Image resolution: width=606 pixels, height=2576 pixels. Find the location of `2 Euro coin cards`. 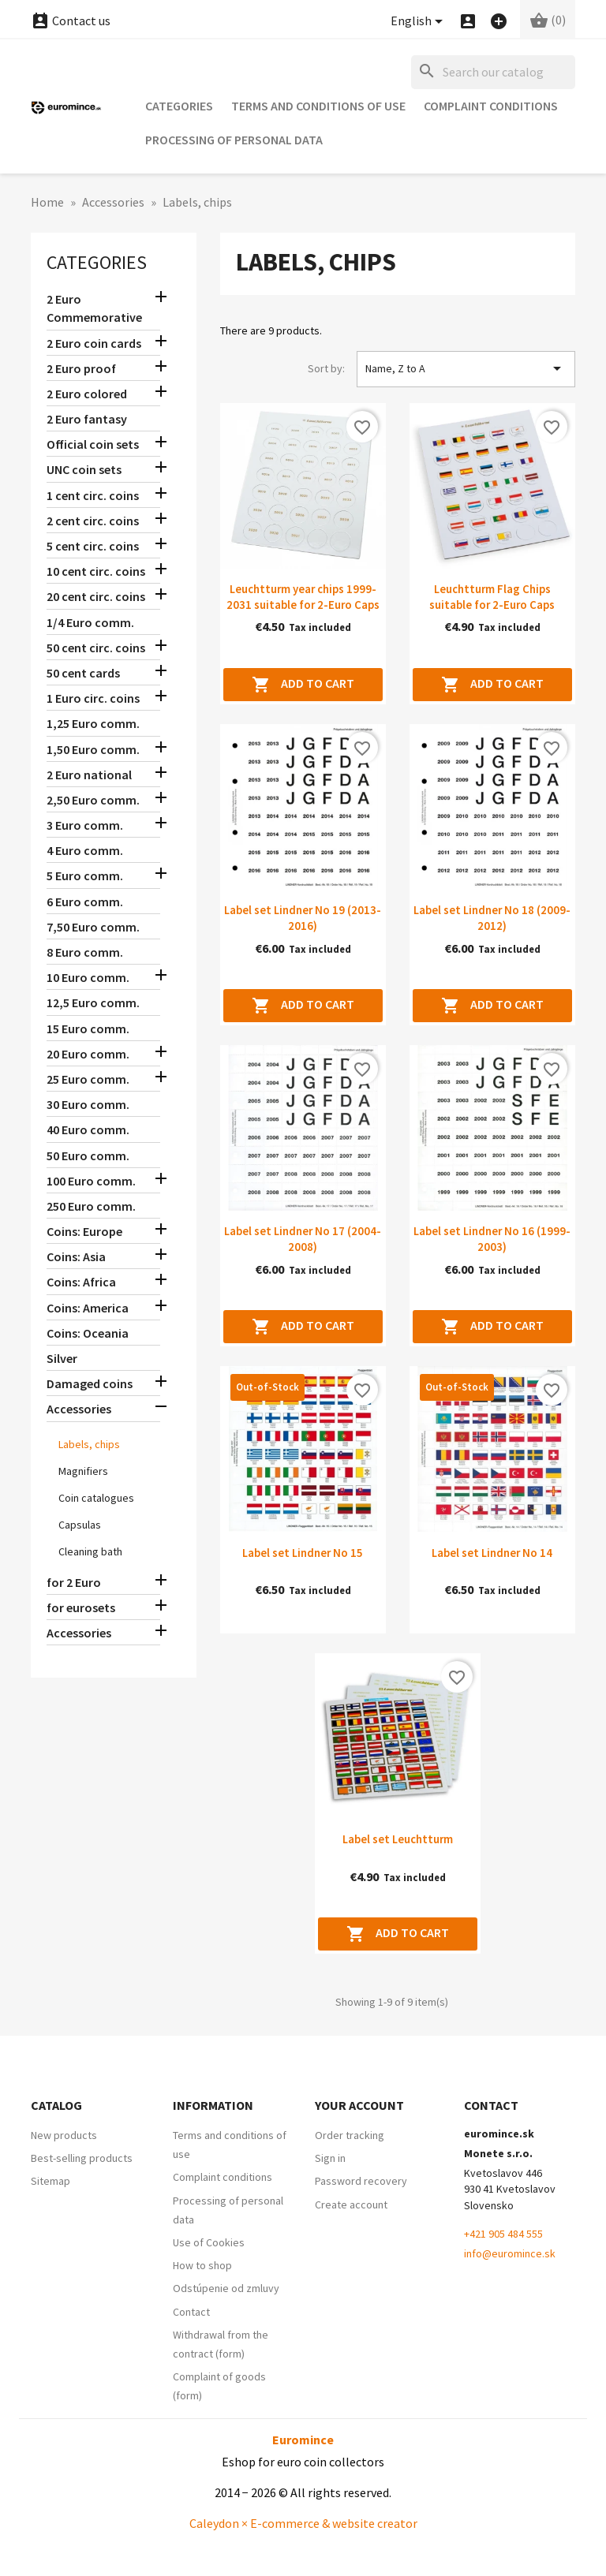

2 Euro coin cards is located at coordinates (94, 343).